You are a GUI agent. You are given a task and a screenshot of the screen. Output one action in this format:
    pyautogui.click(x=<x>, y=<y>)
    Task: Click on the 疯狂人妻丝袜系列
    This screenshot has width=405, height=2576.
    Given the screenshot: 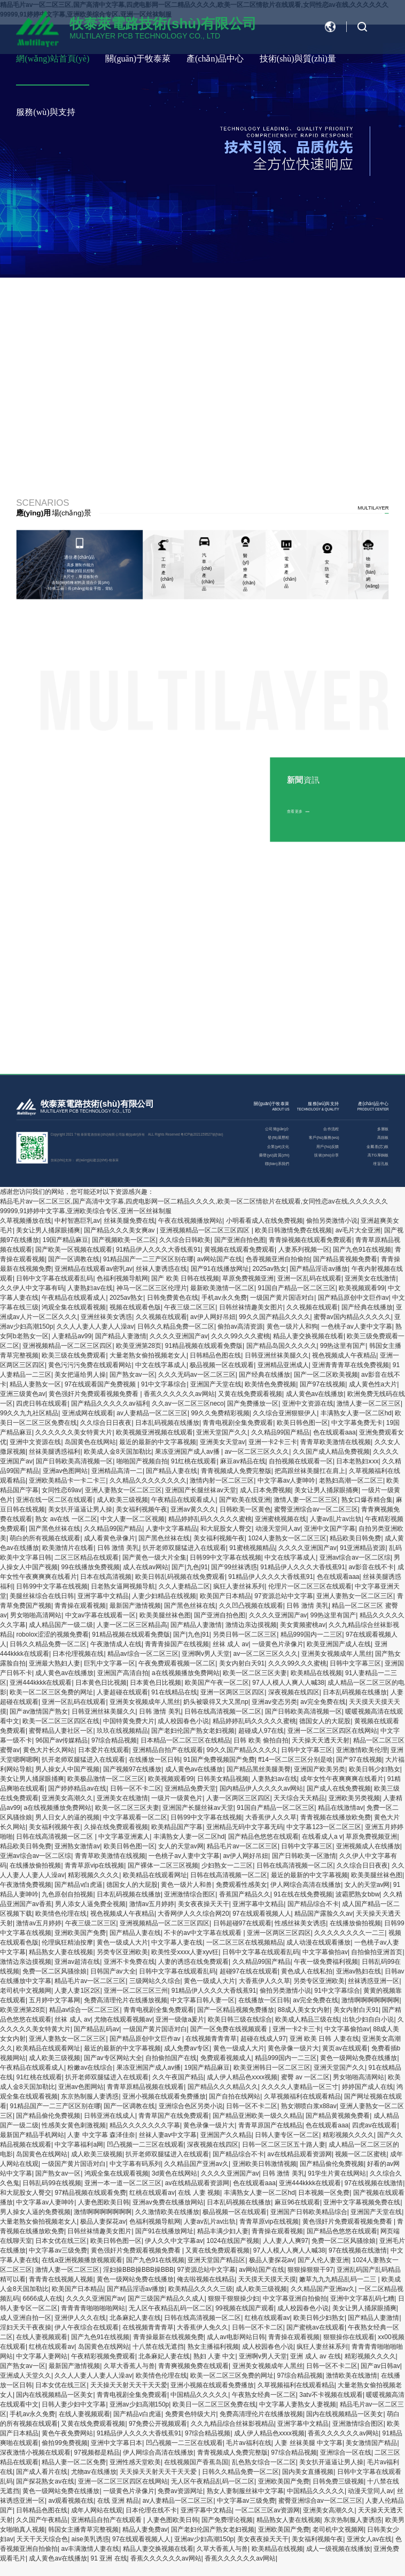 What is the action you would take?
    pyautogui.click(x=238, y=1586)
    